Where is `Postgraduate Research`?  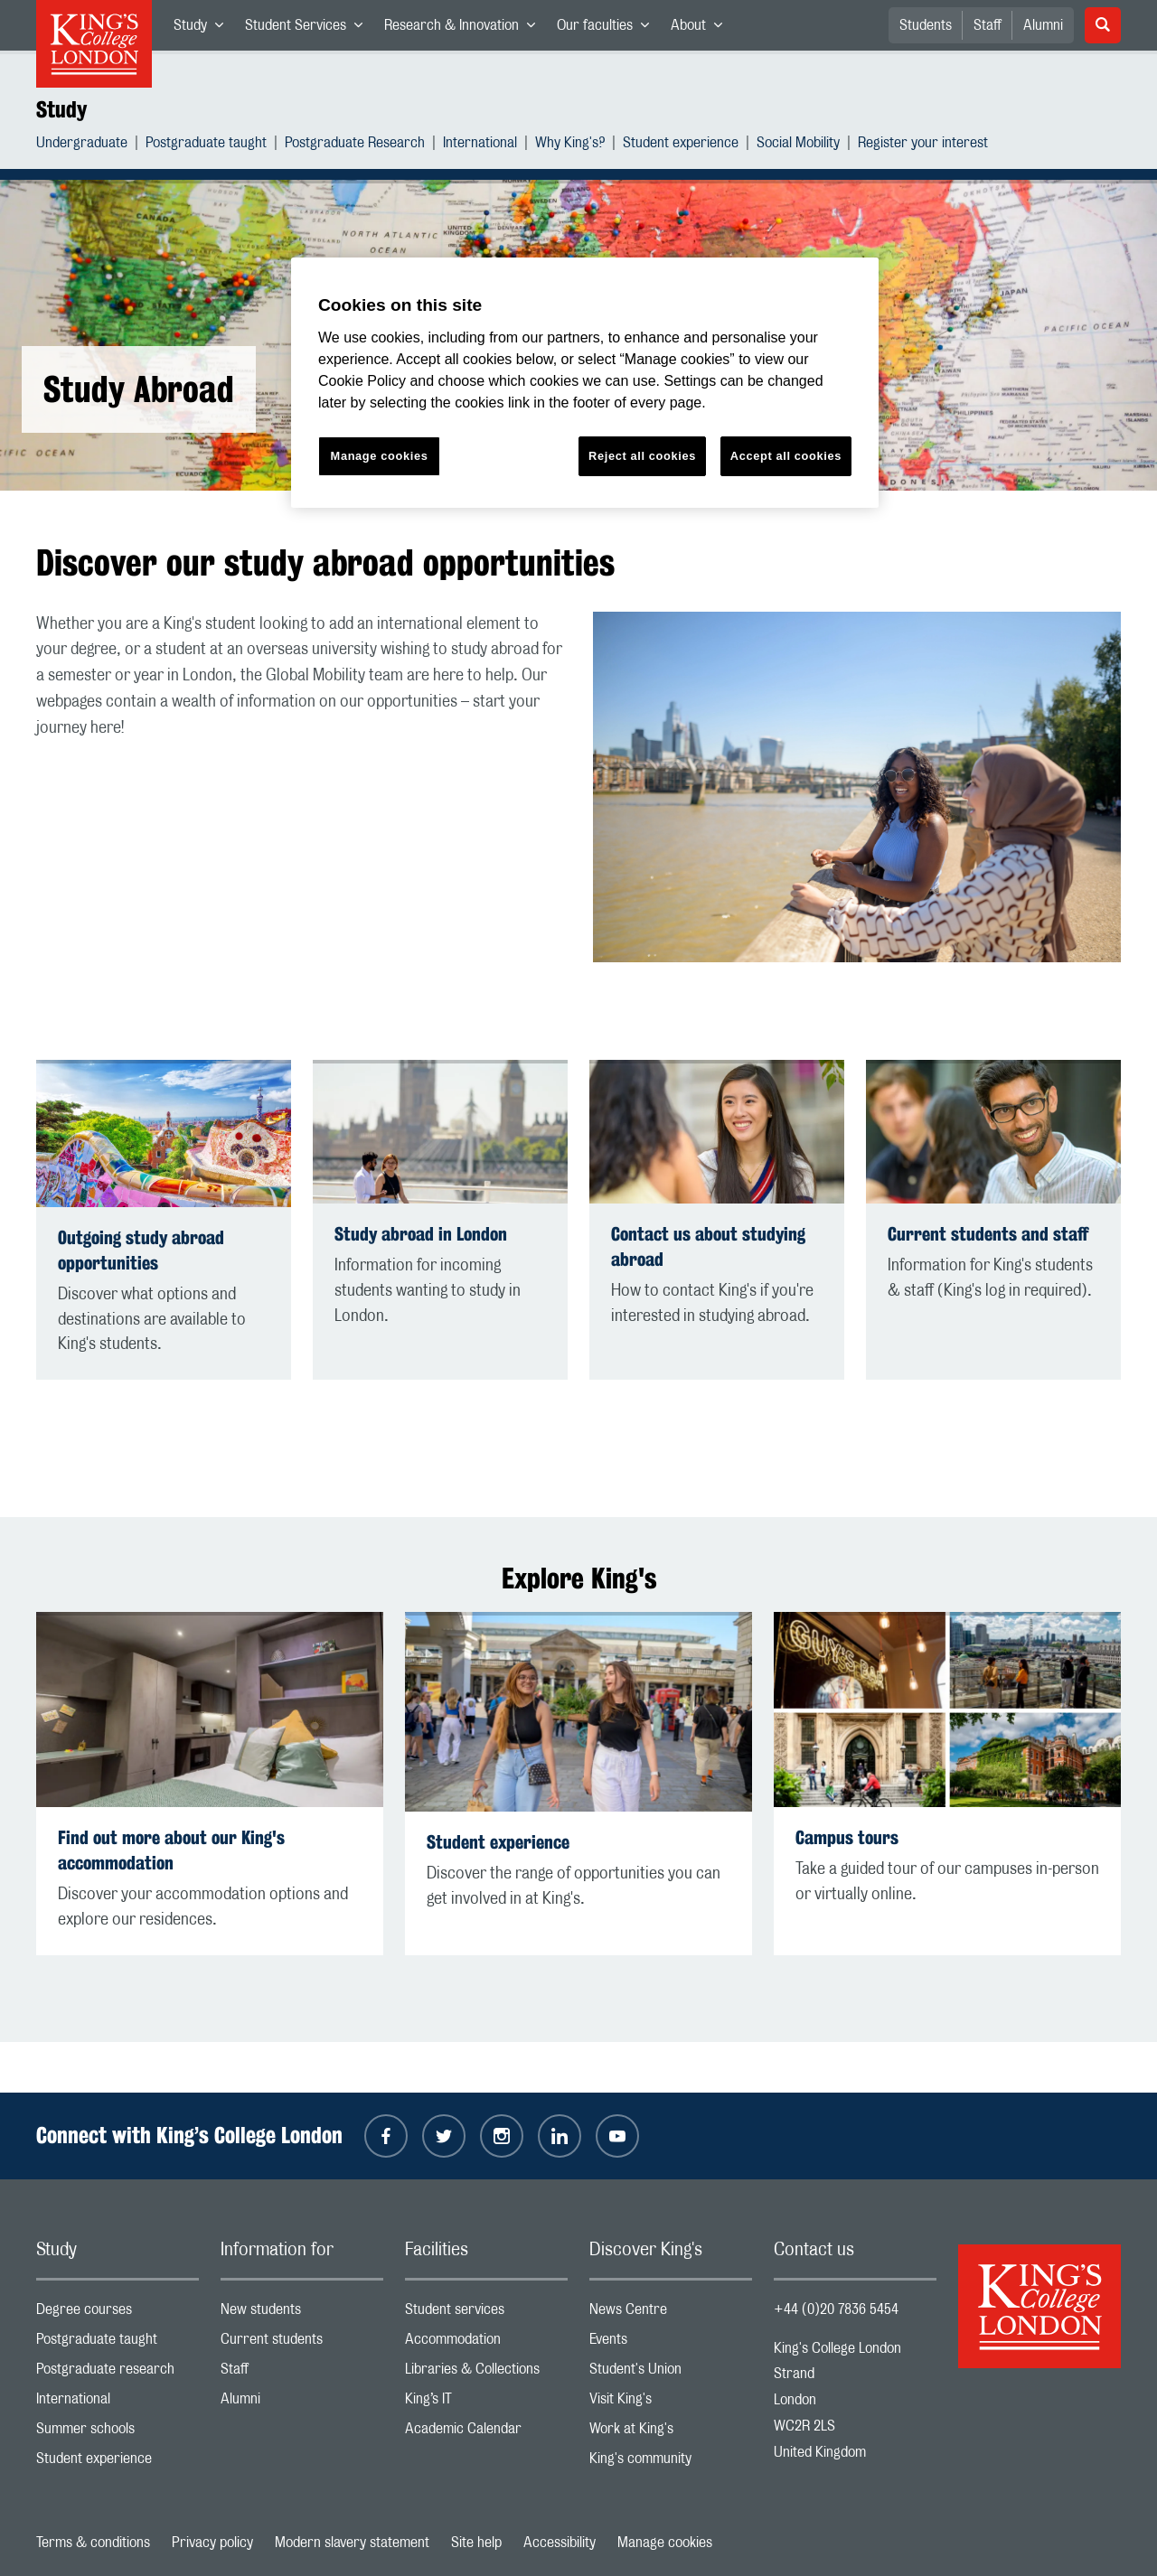 Postgraduate Research is located at coordinates (355, 145).